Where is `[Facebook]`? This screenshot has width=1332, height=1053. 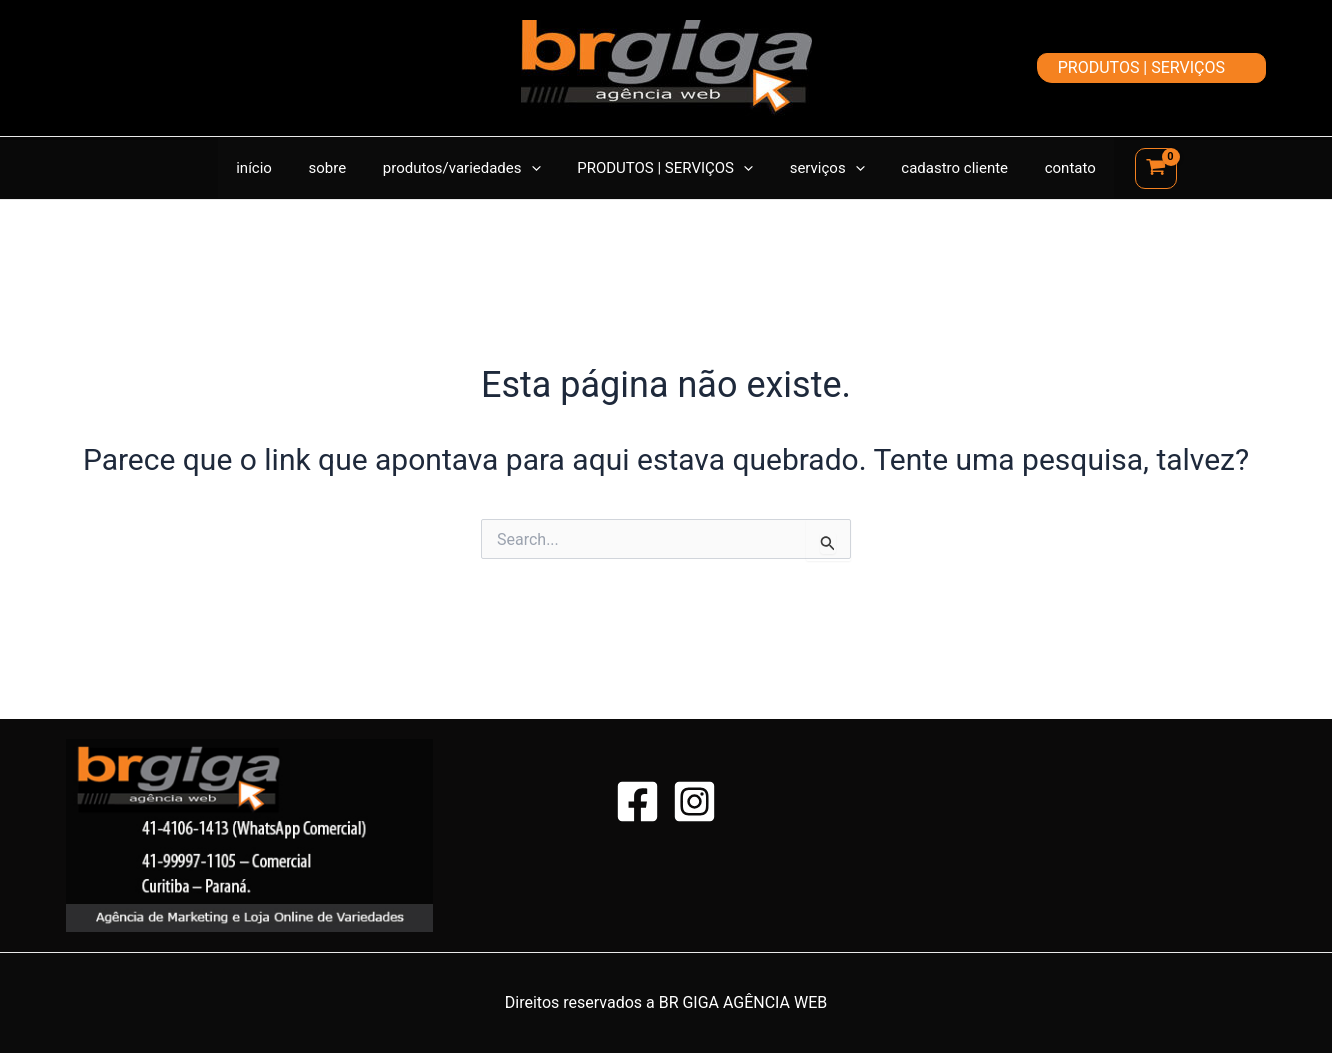
[Facebook] is located at coordinates (637, 801).